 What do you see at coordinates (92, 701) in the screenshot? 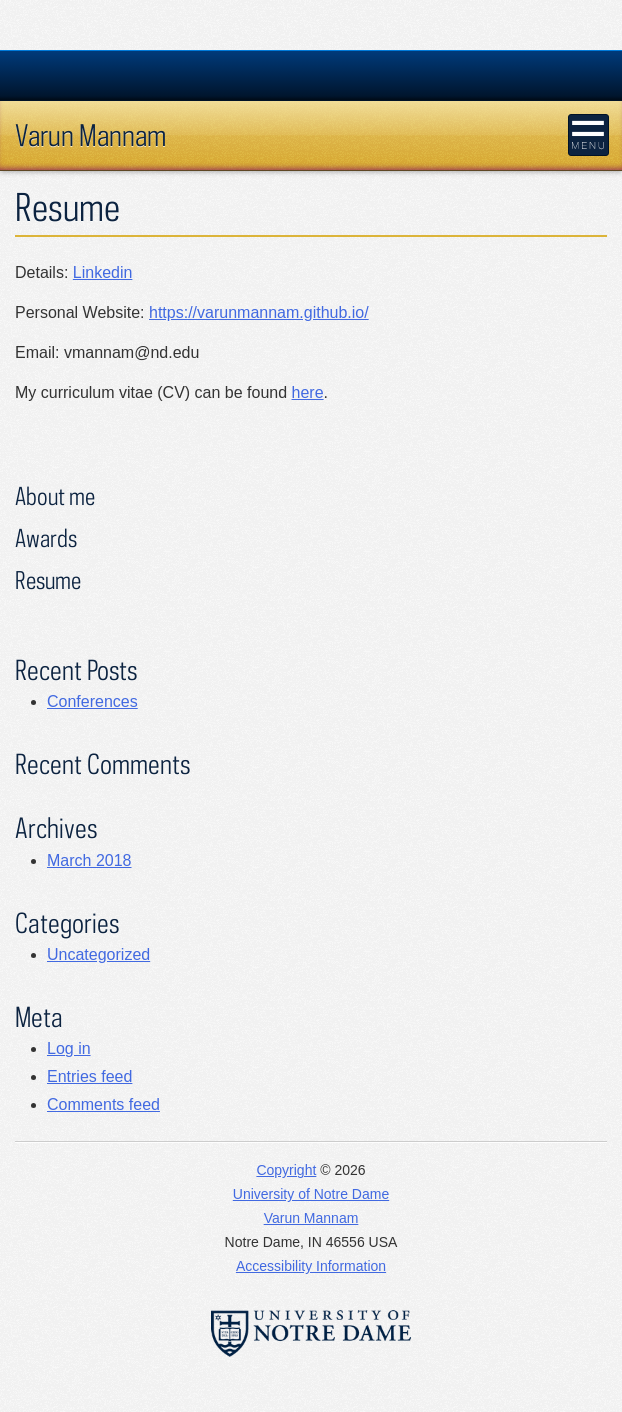
I see `Conferences` at bounding box center [92, 701].